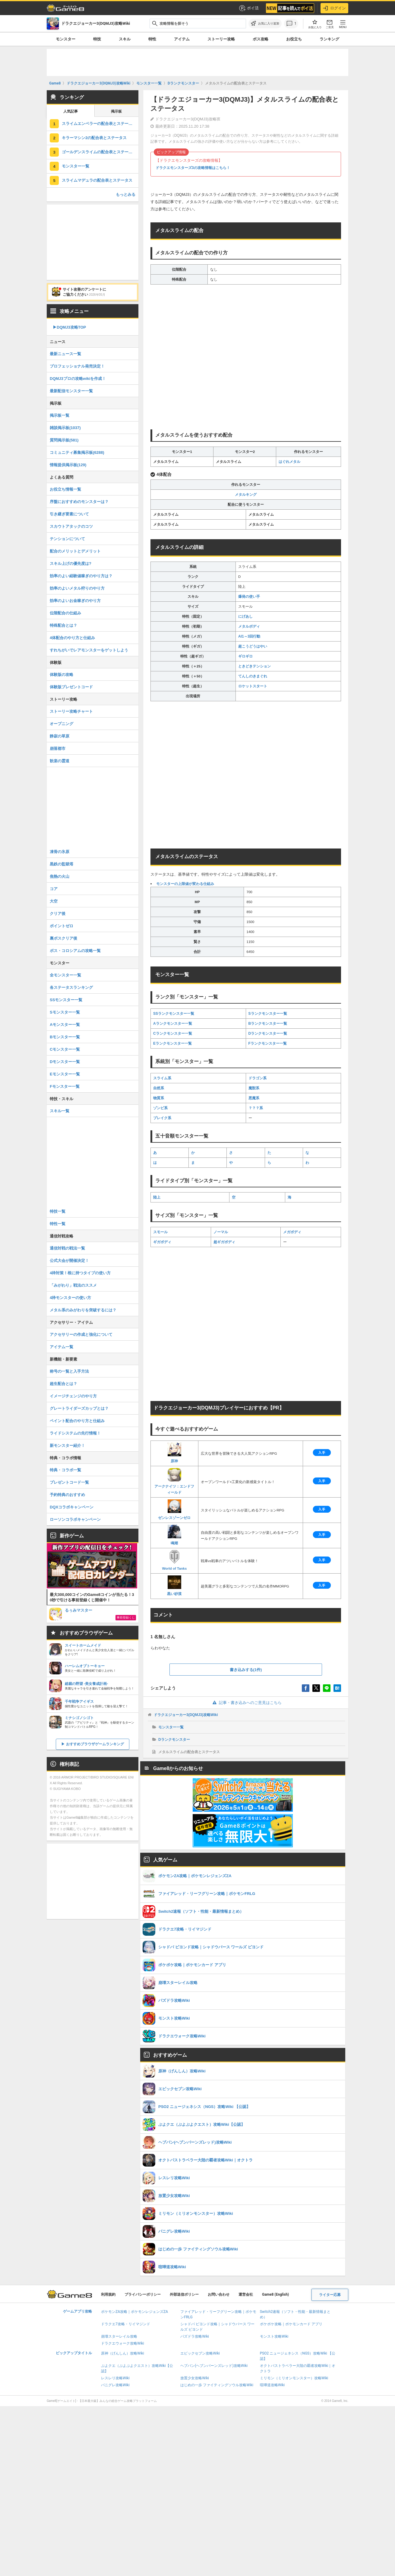 The height and width of the screenshot is (2576, 395). What do you see at coordinates (275, 2294) in the screenshot?
I see `Game8 (English)` at bounding box center [275, 2294].